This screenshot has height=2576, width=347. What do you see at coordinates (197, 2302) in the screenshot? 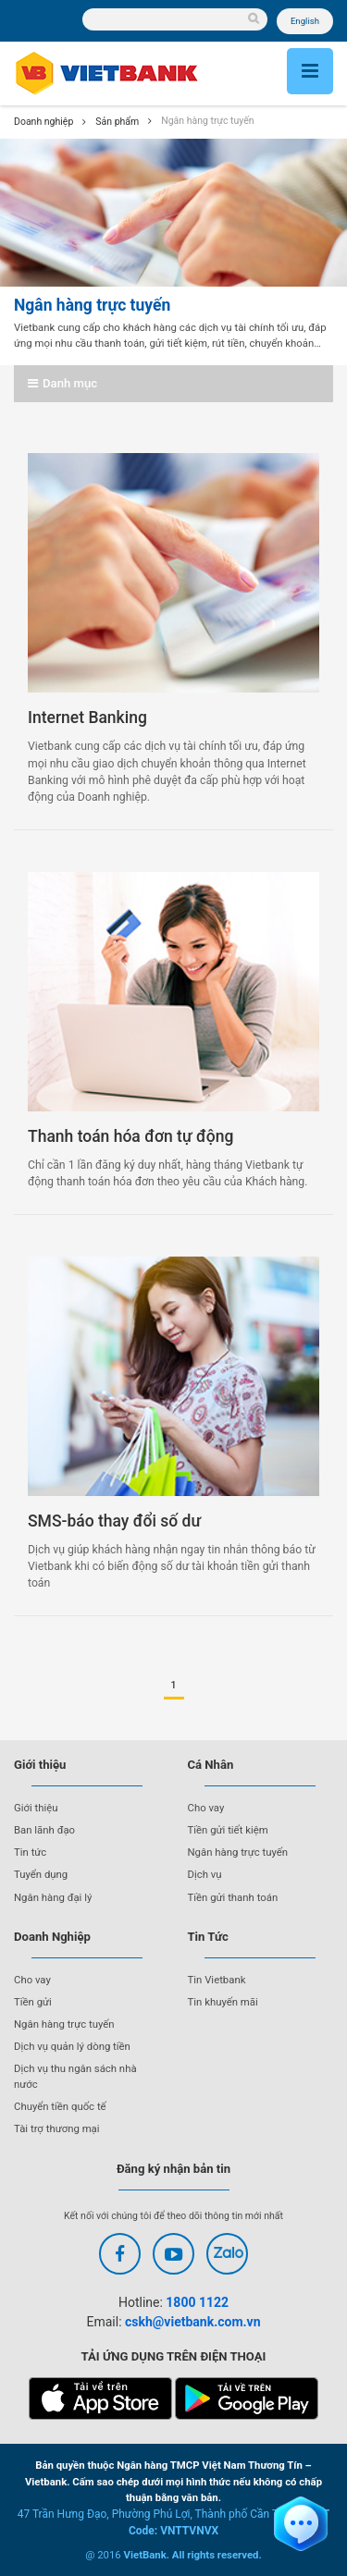
I see `1800 1122` at bounding box center [197, 2302].